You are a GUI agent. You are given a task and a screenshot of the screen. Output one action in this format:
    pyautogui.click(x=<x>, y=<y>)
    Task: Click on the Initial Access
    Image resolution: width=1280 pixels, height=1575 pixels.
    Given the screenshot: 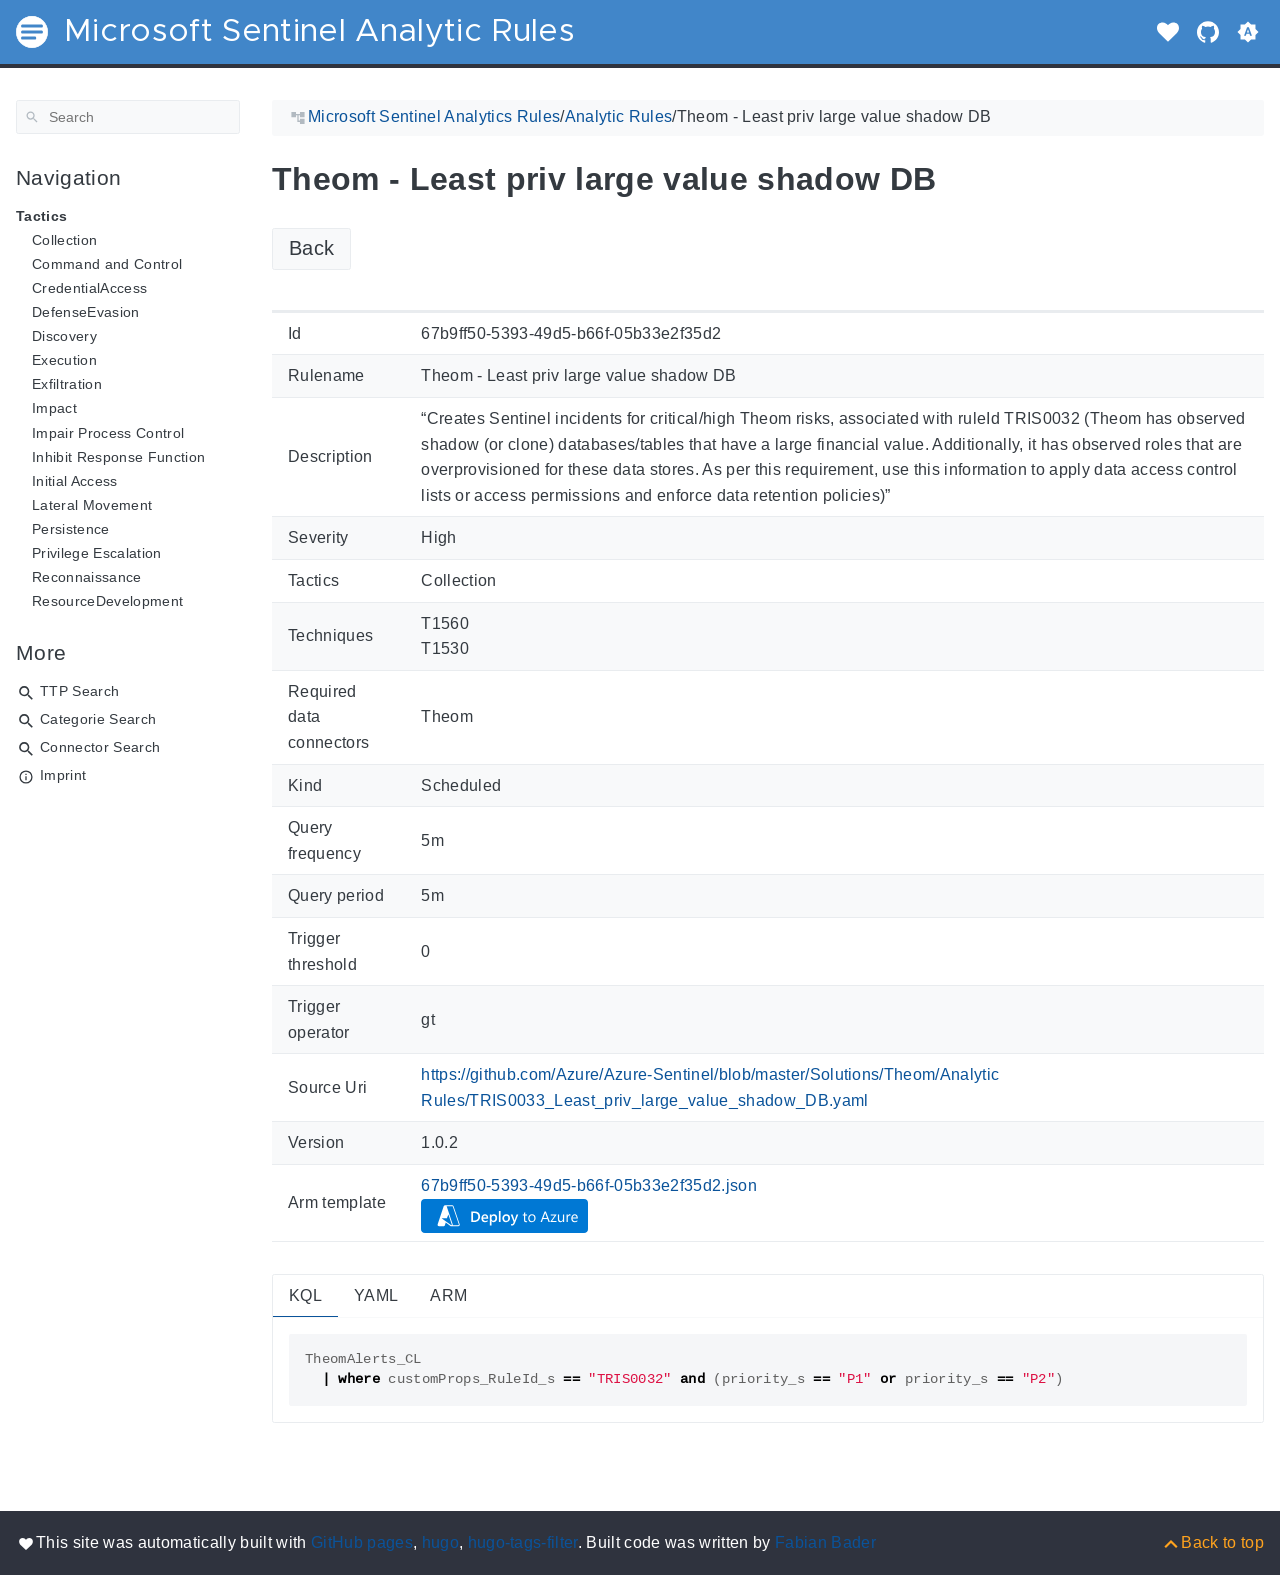 What is the action you would take?
    pyautogui.click(x=75, y=481)
    